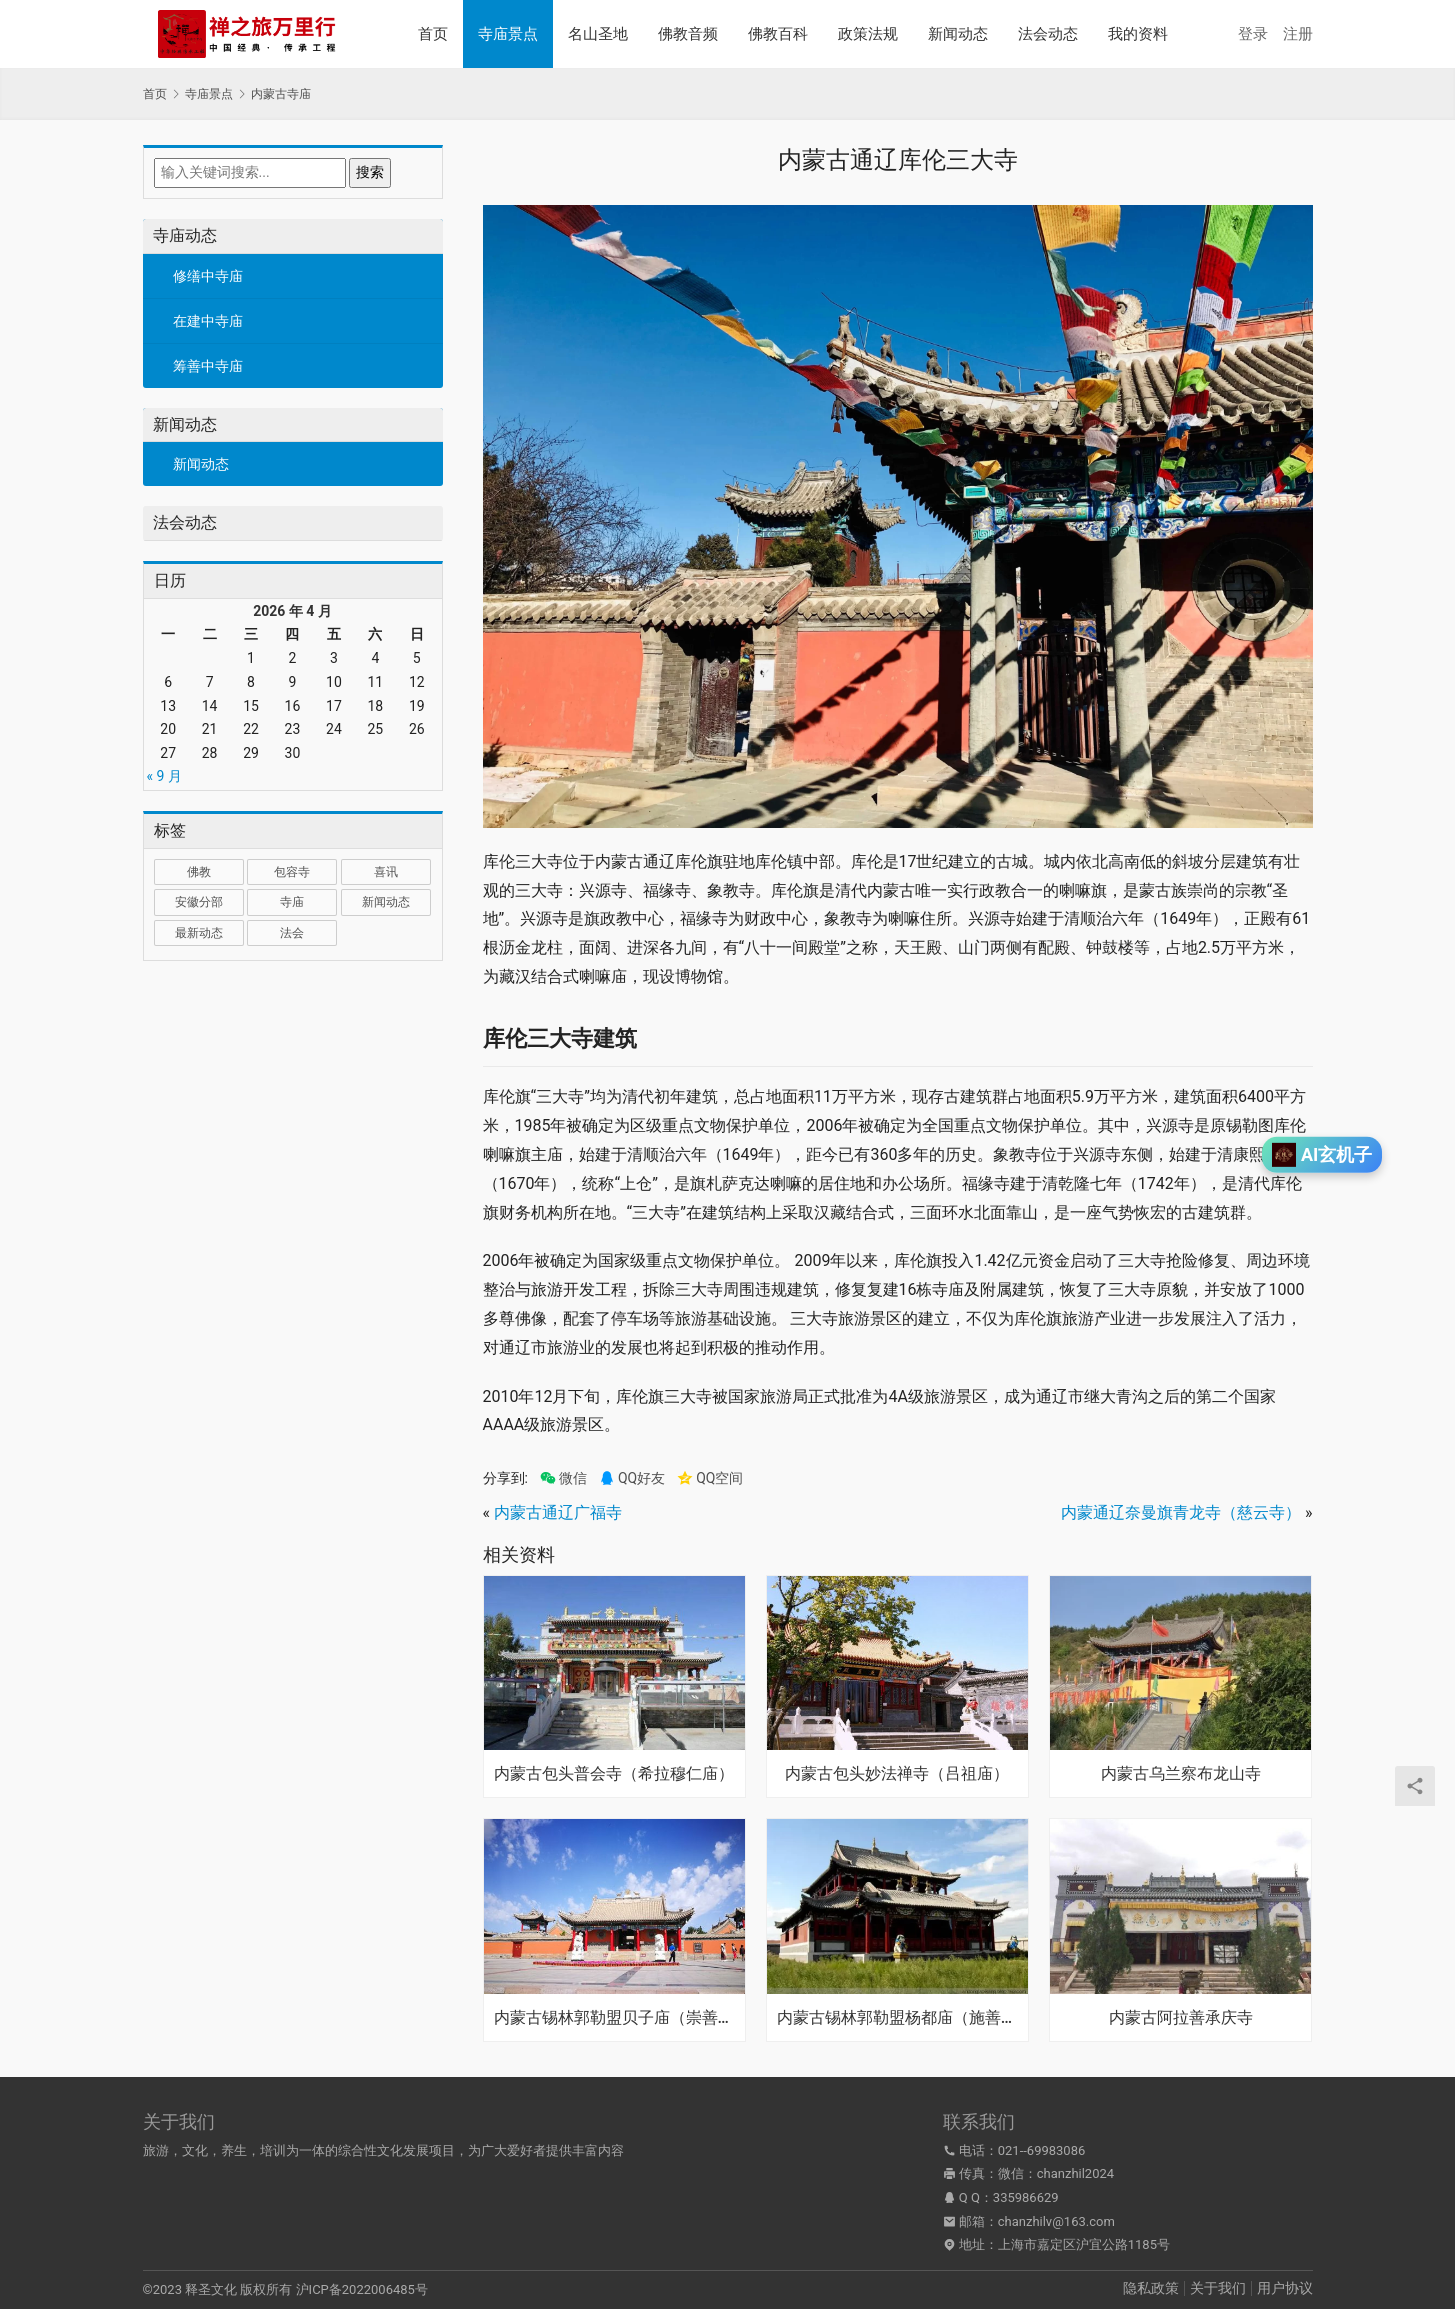 The width and height of the screenshot is (1455, 2309). Describe the element at coordinates (199, 902) in the screenshot. I see `安徽分部 [安徽分部 (1 项)]` at that location.